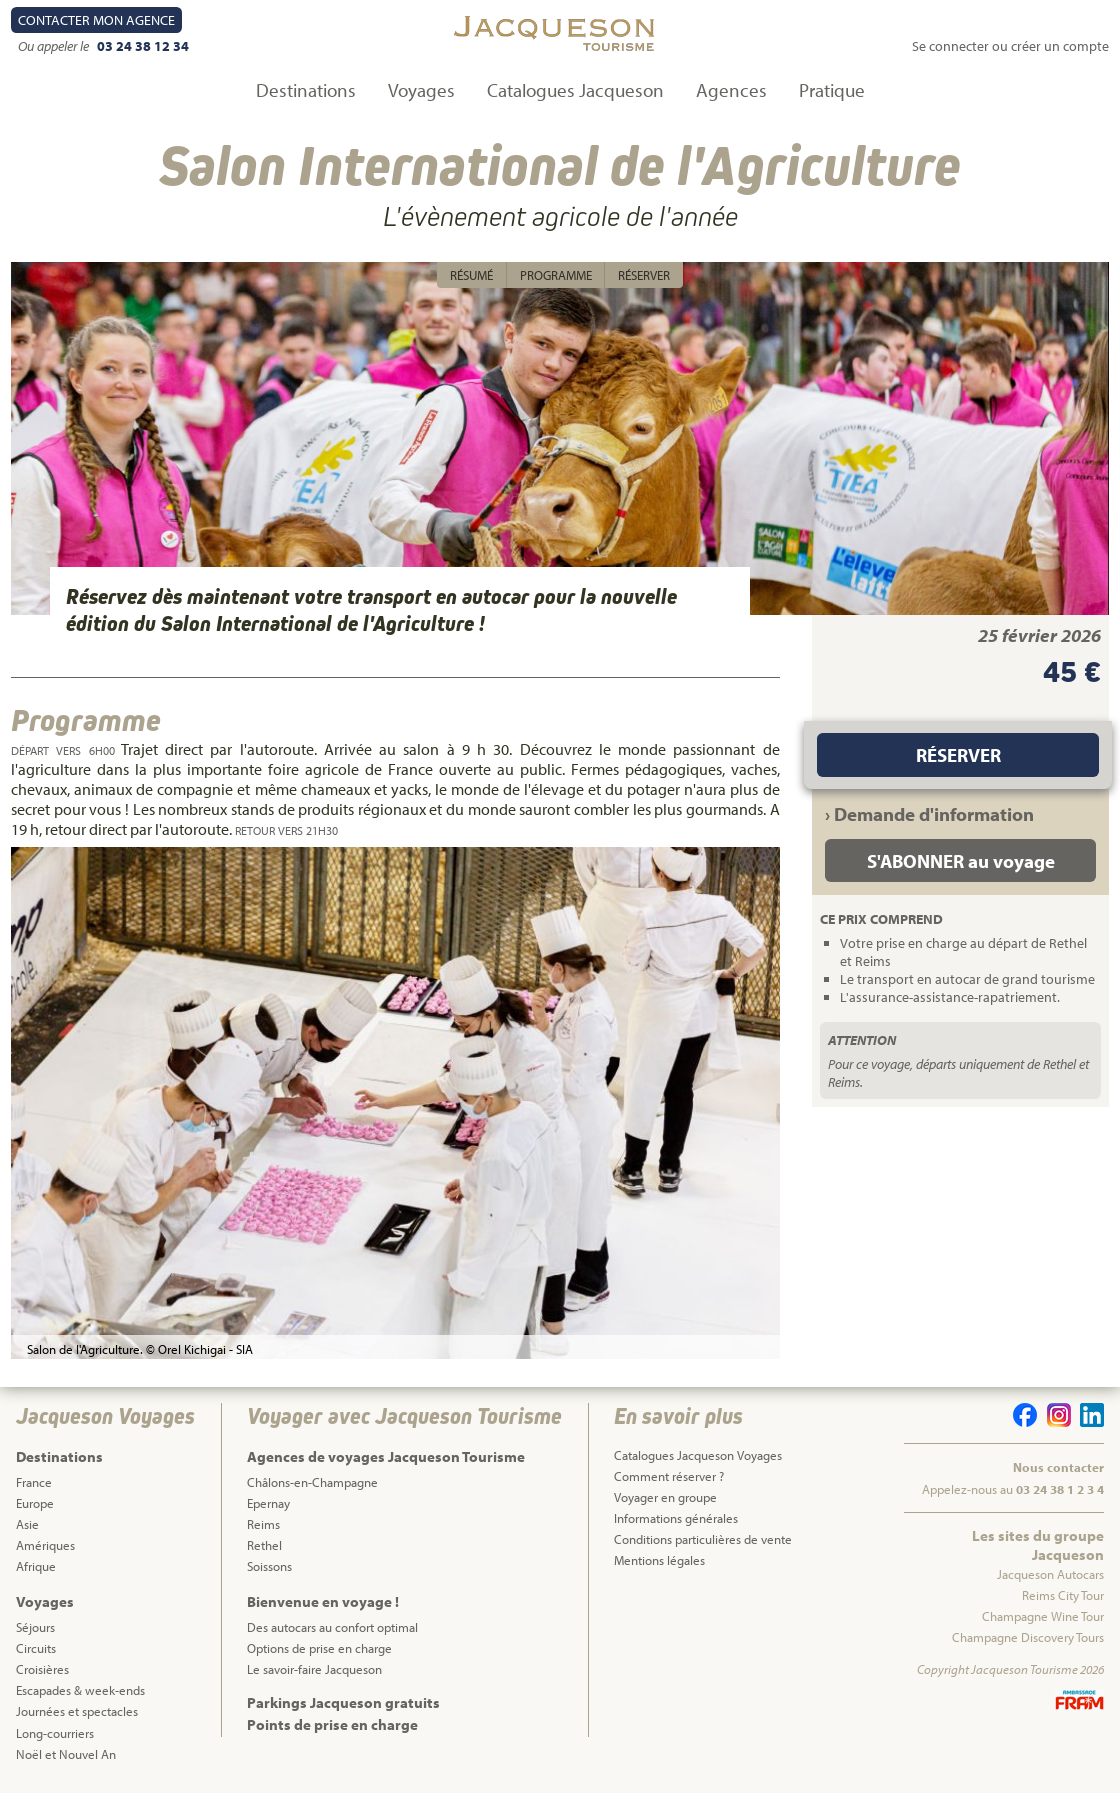  I want to click on Options de prise en charge, so click(319, 1648).